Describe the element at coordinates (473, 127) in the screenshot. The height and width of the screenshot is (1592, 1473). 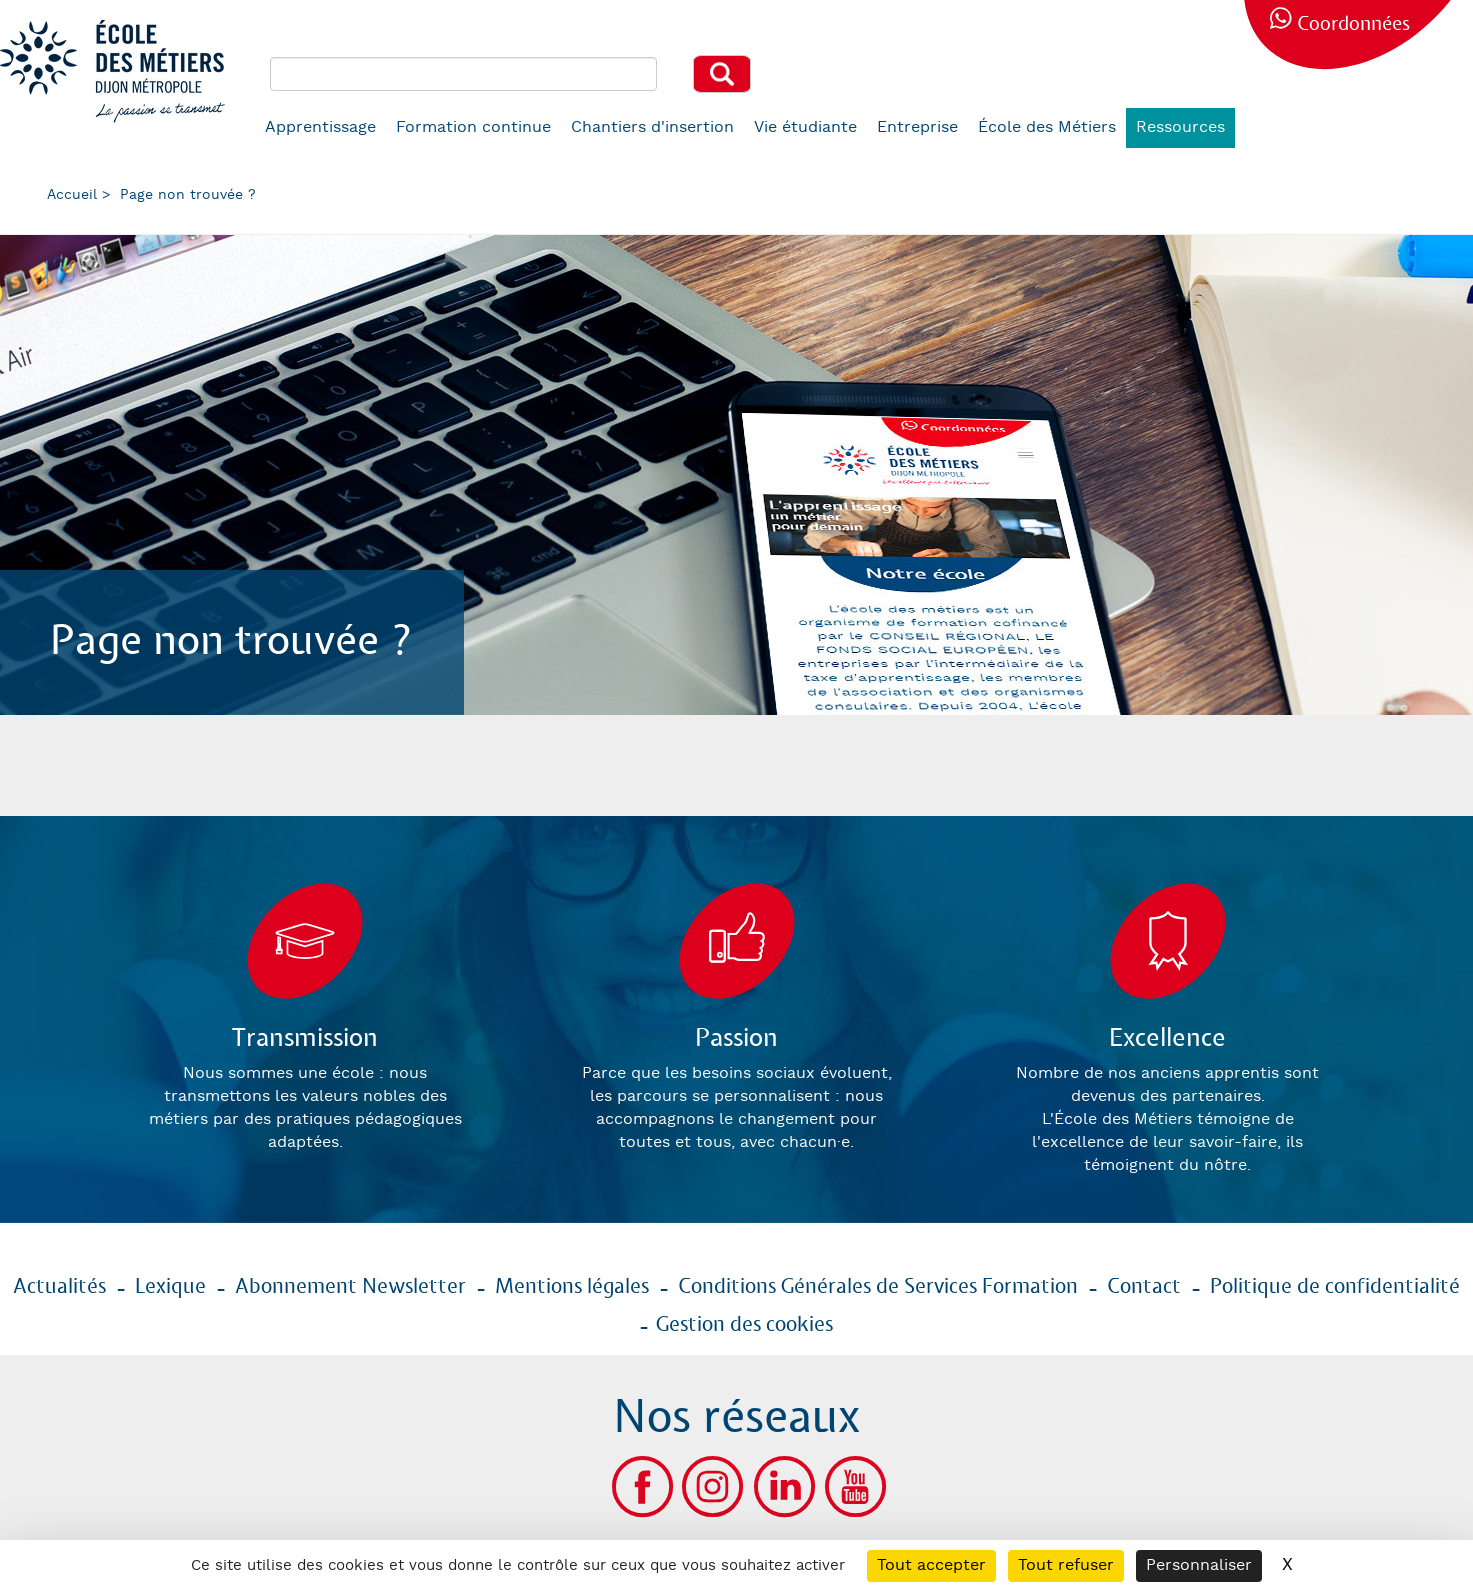
I see `Formation continue` at that location.